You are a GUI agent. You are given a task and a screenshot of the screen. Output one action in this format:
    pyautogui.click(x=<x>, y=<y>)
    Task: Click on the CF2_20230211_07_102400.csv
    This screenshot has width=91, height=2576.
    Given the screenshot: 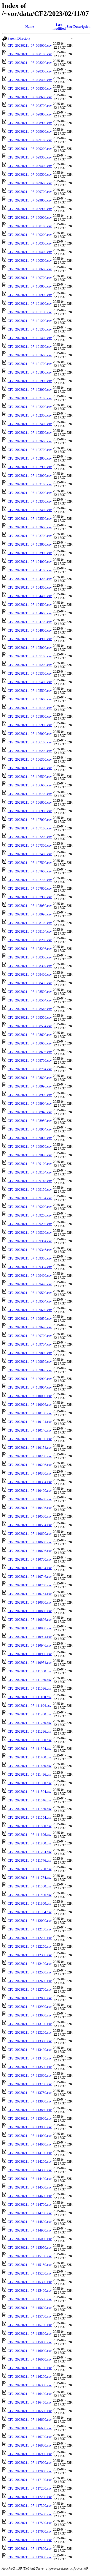 What is the action you would take?
    pyautogui.click(x=30, y=424)
    